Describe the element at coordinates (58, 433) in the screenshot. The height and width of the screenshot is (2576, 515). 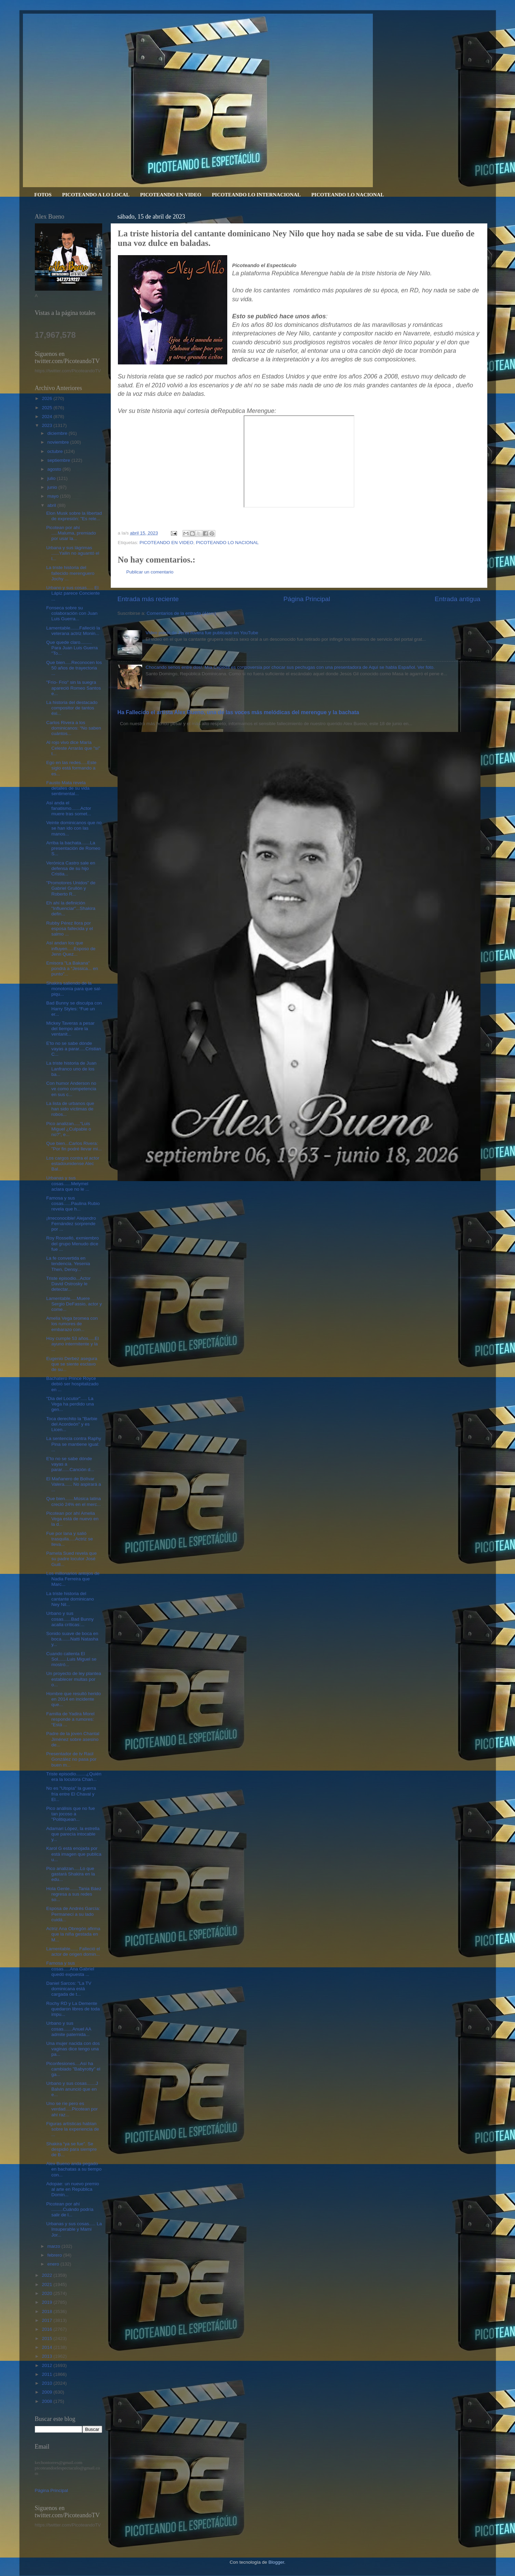
I see `diciembre` at that location.